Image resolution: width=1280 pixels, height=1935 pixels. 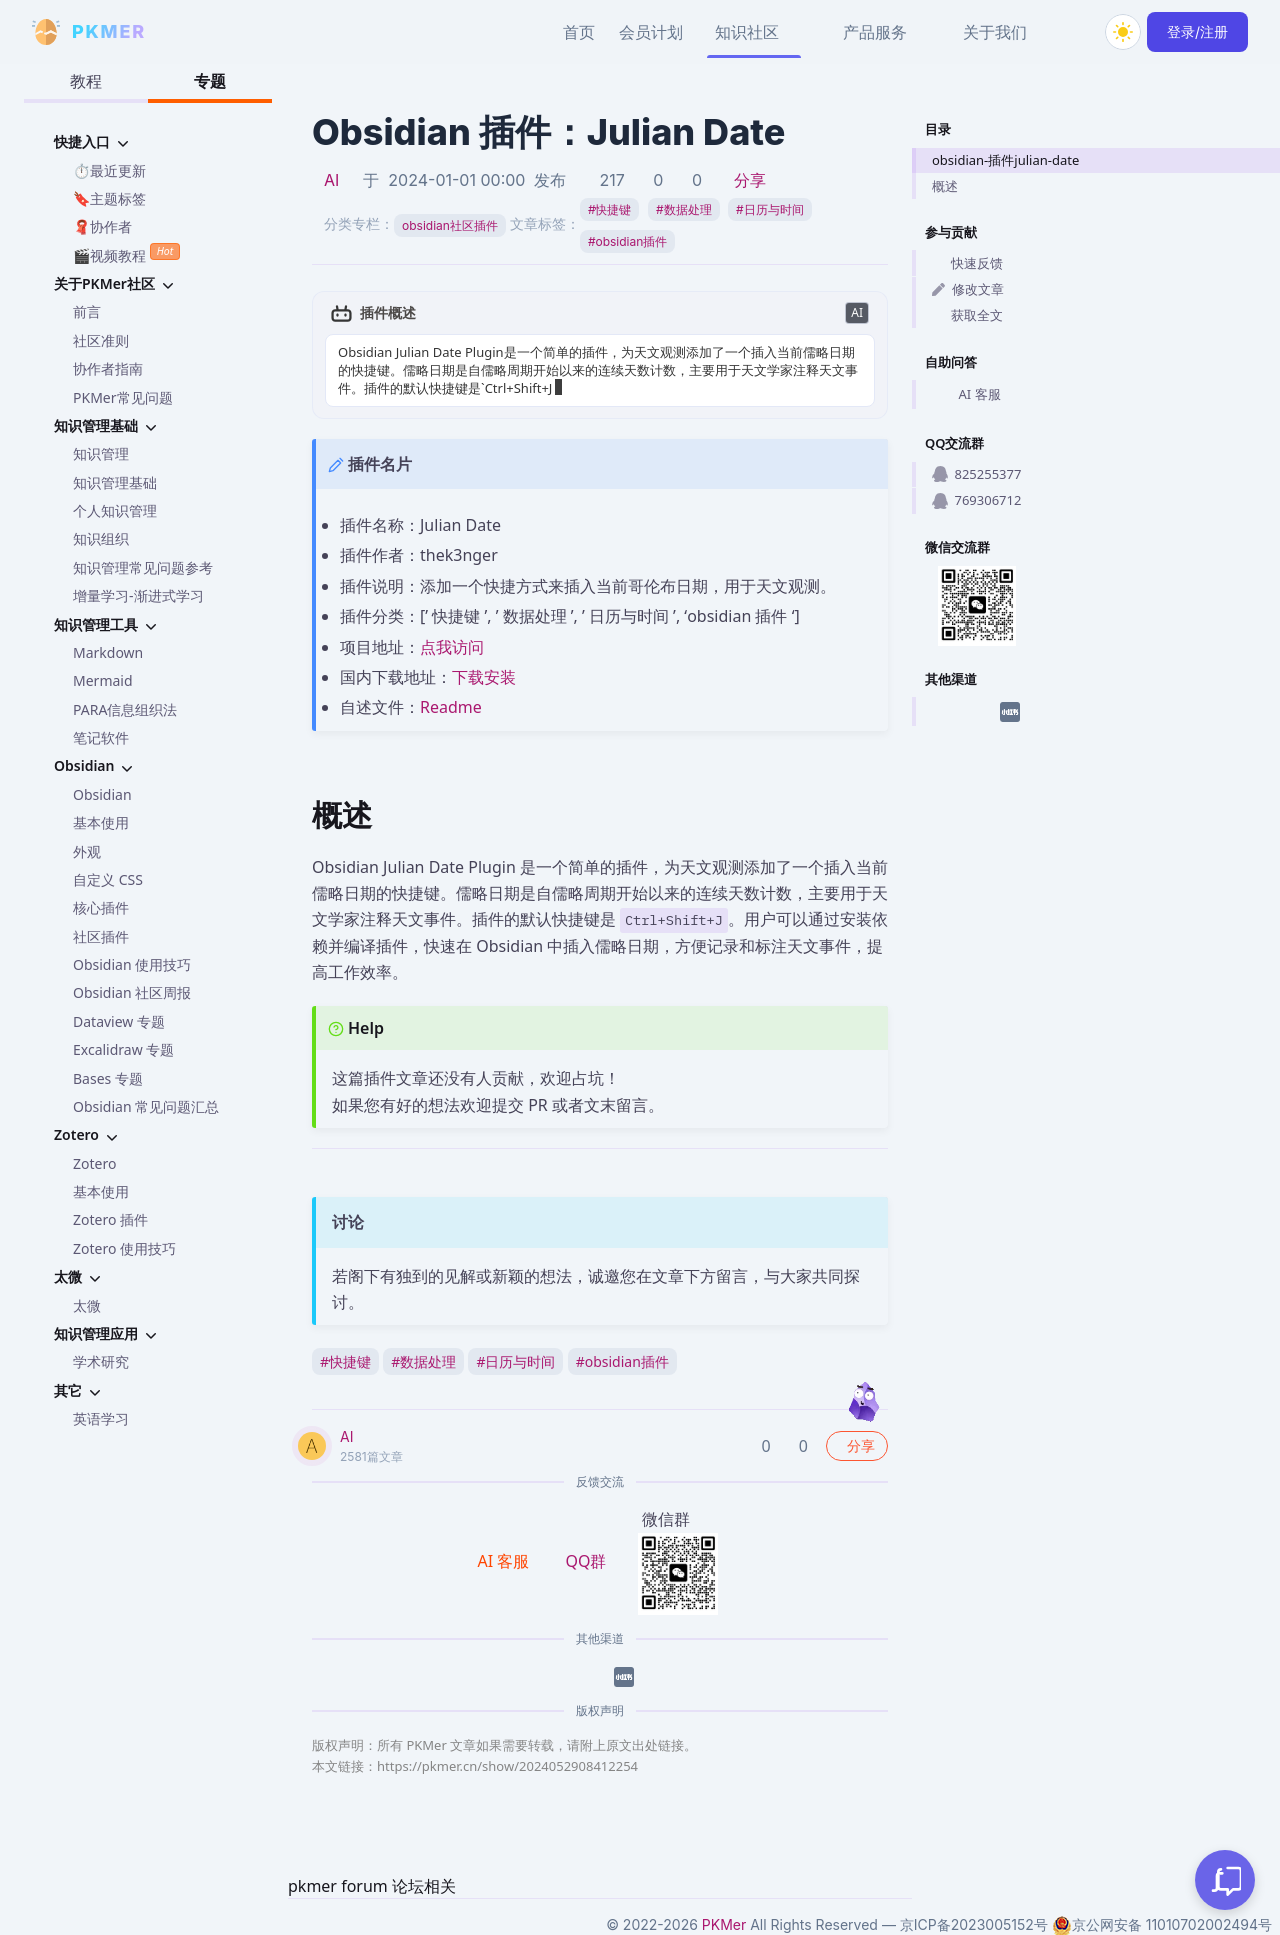 I want to click on 基本使用, so click(x=101, y=822).